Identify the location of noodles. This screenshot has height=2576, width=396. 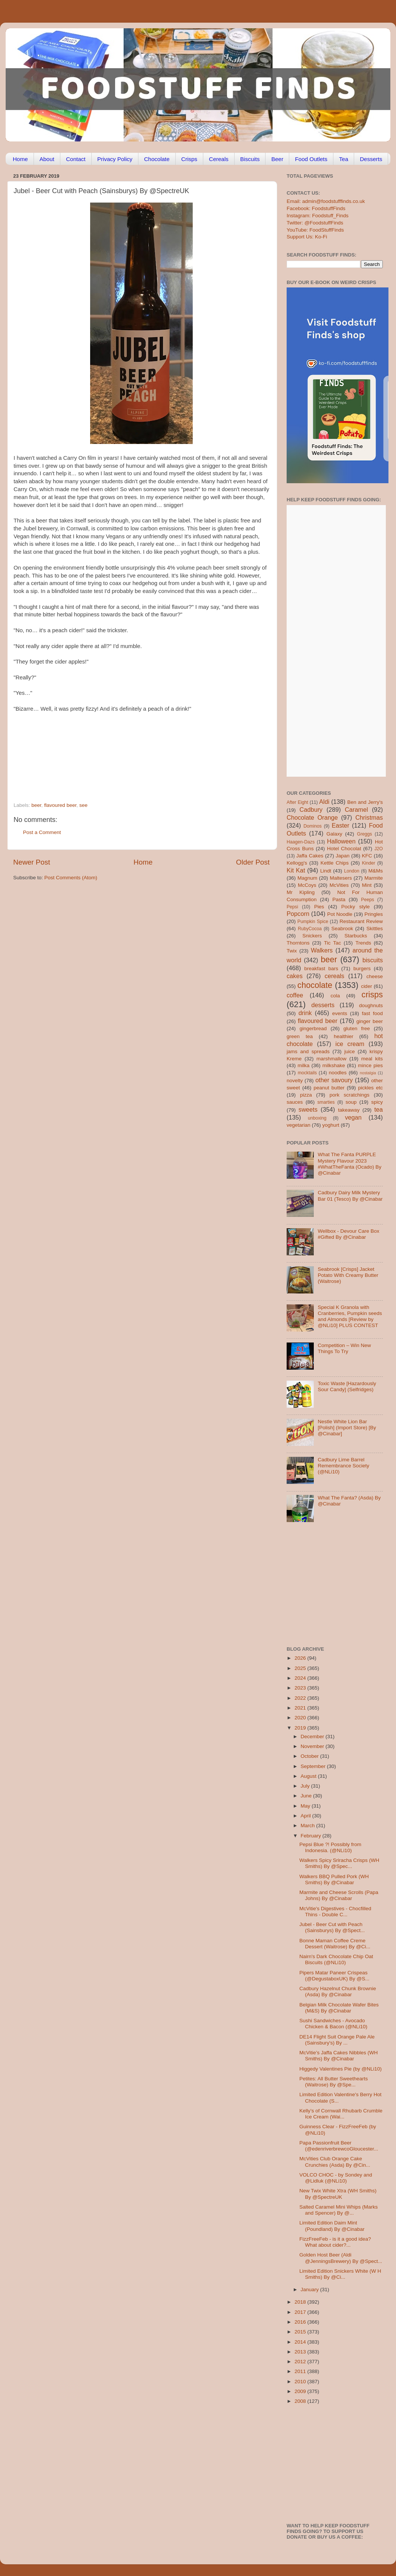
(338, 1072).